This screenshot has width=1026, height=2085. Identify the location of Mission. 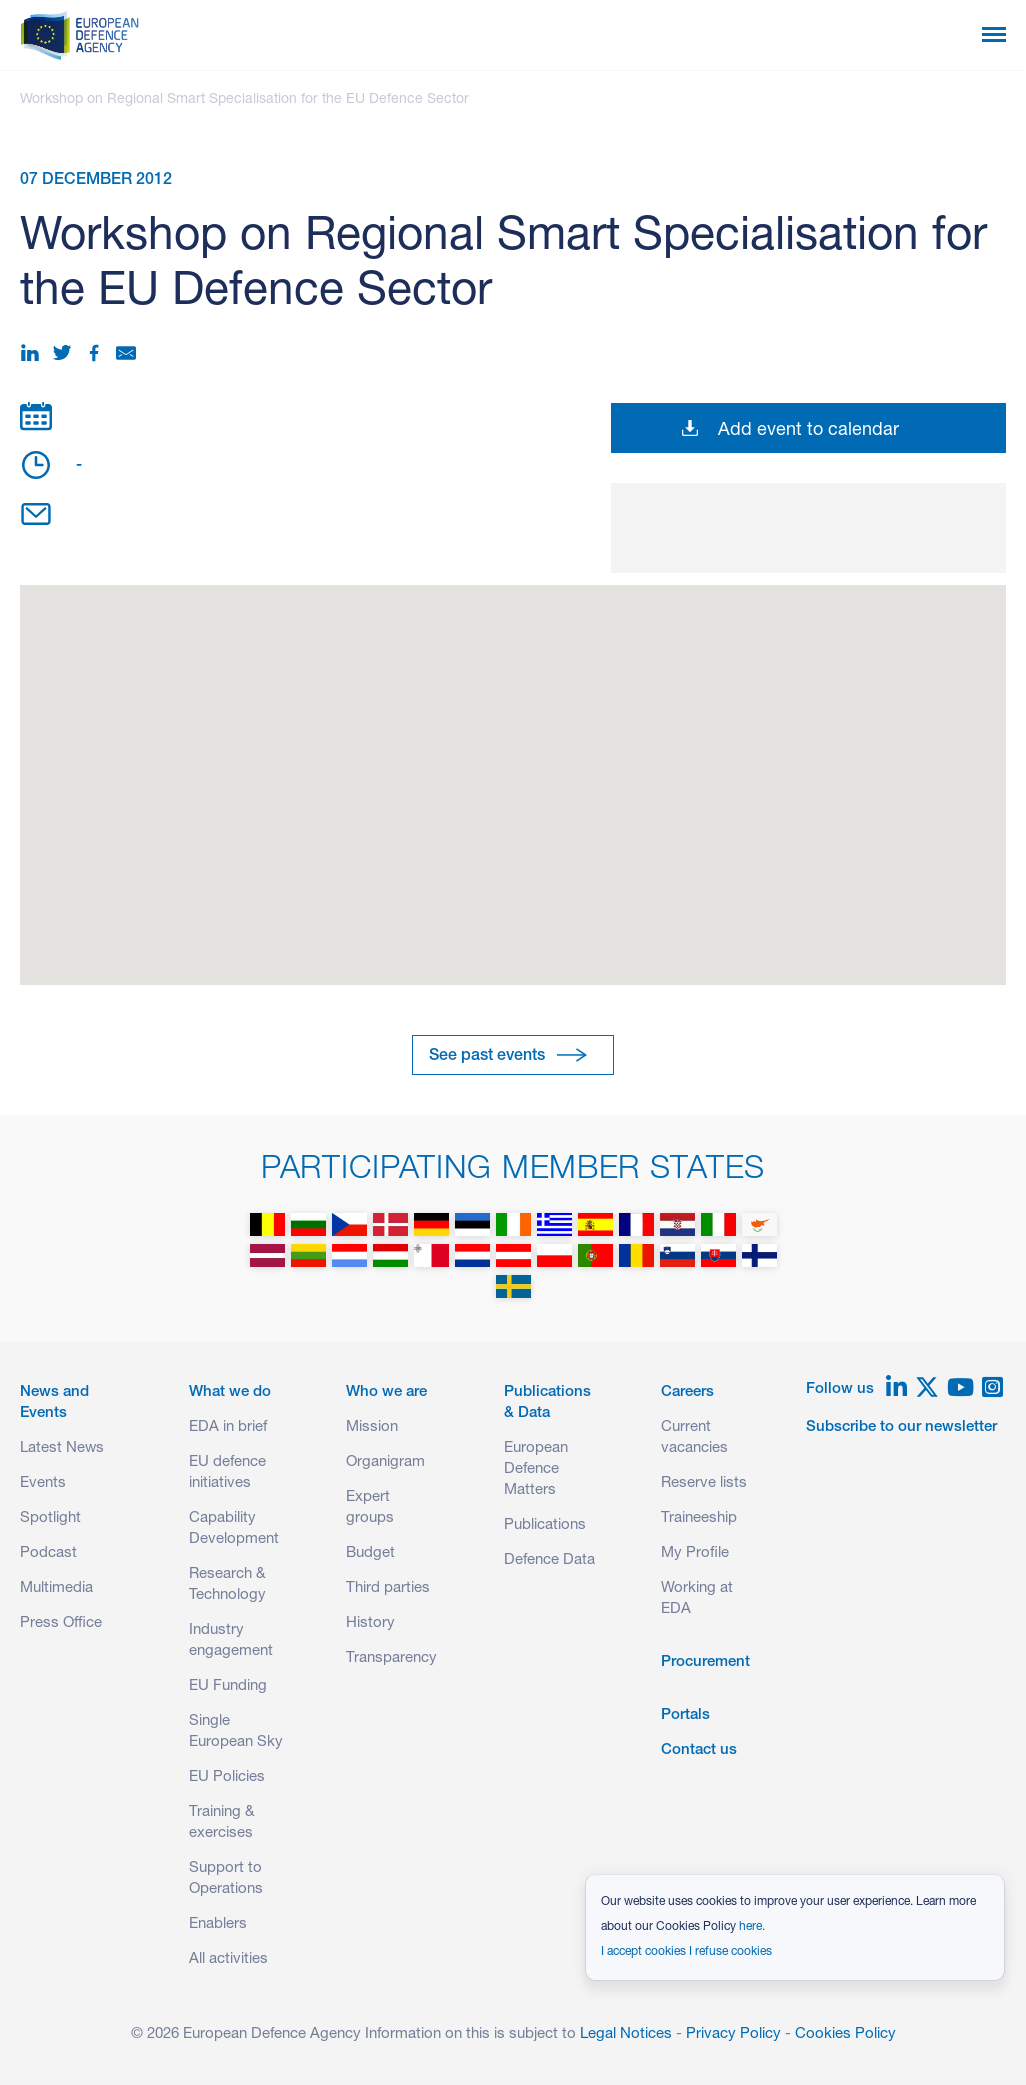
(372, 1427).